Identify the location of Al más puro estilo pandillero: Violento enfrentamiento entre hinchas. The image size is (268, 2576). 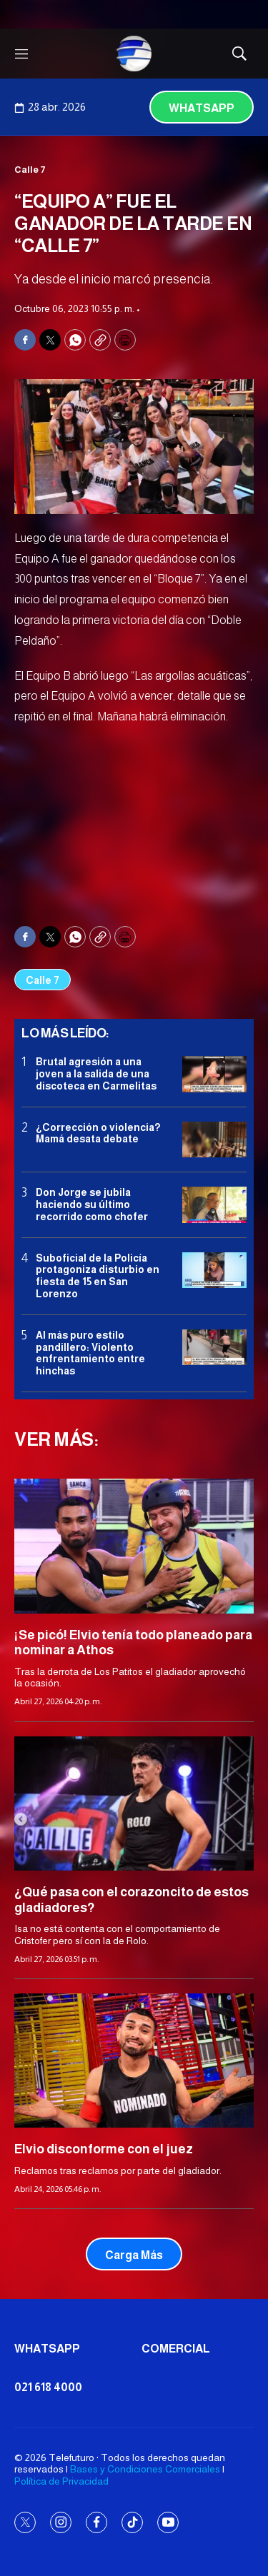
(90, 1353).